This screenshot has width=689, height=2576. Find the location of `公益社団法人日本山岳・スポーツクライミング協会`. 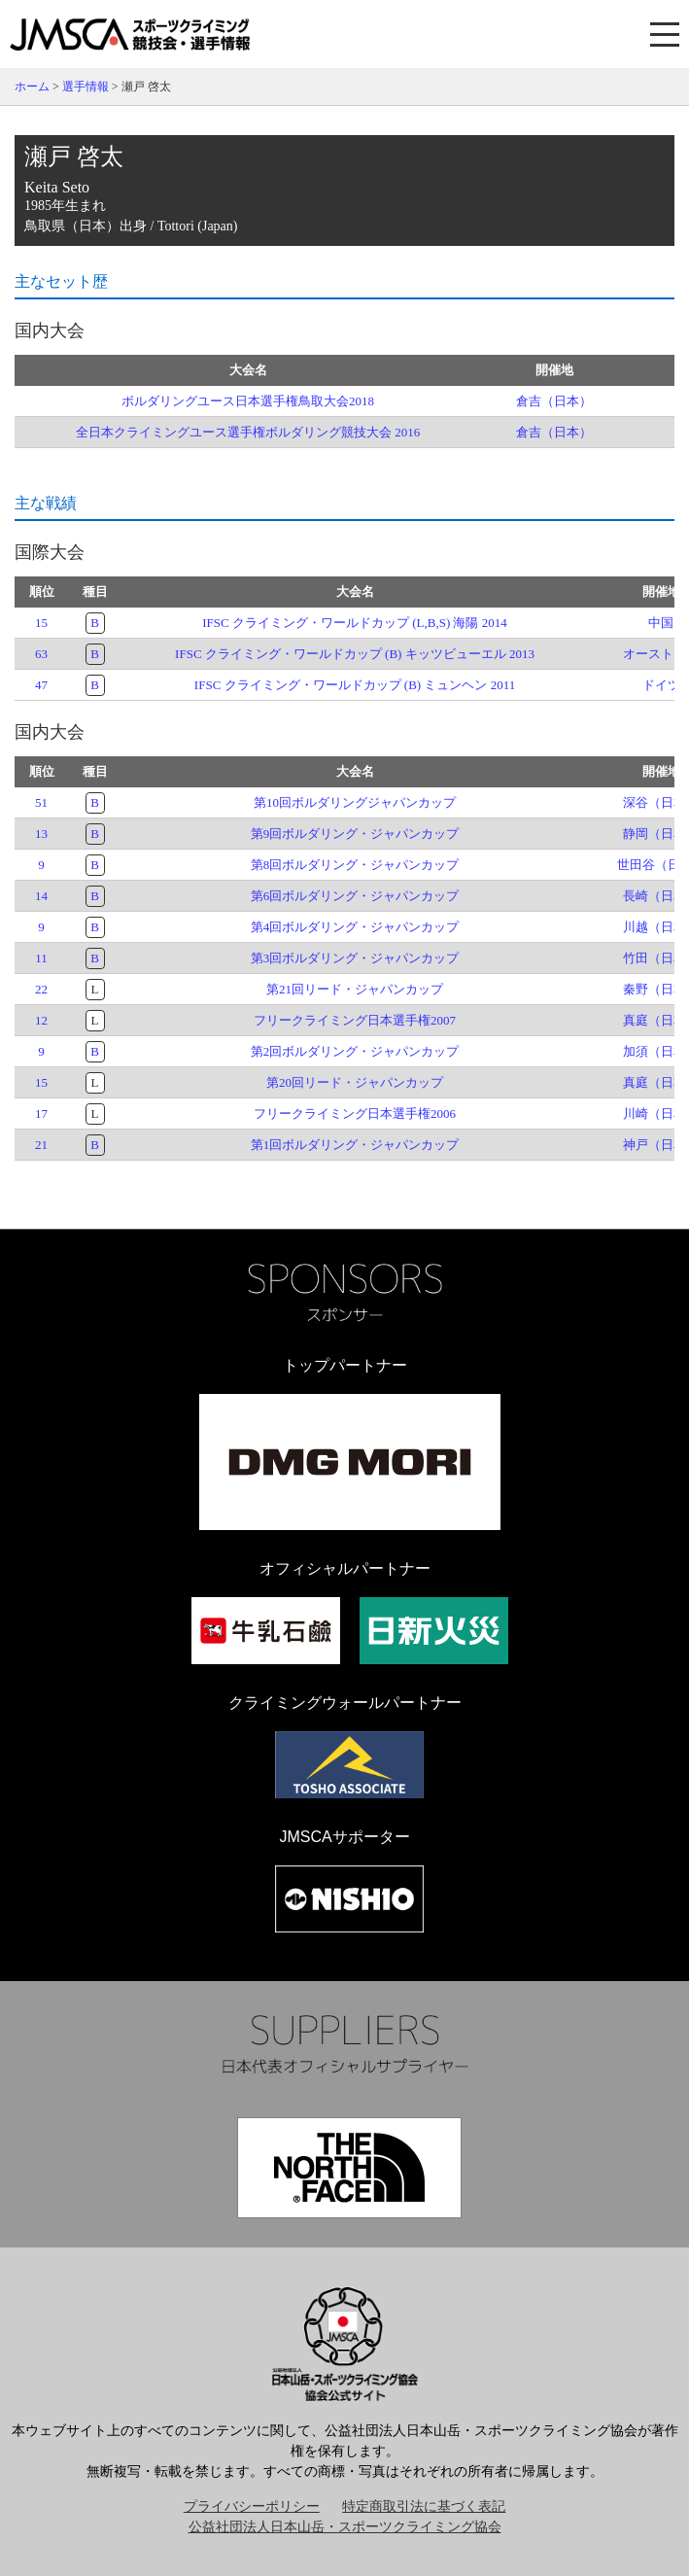

公益社団法人日本山岳・スポーツクライミング協会 is located at coordinates (345, 2527).